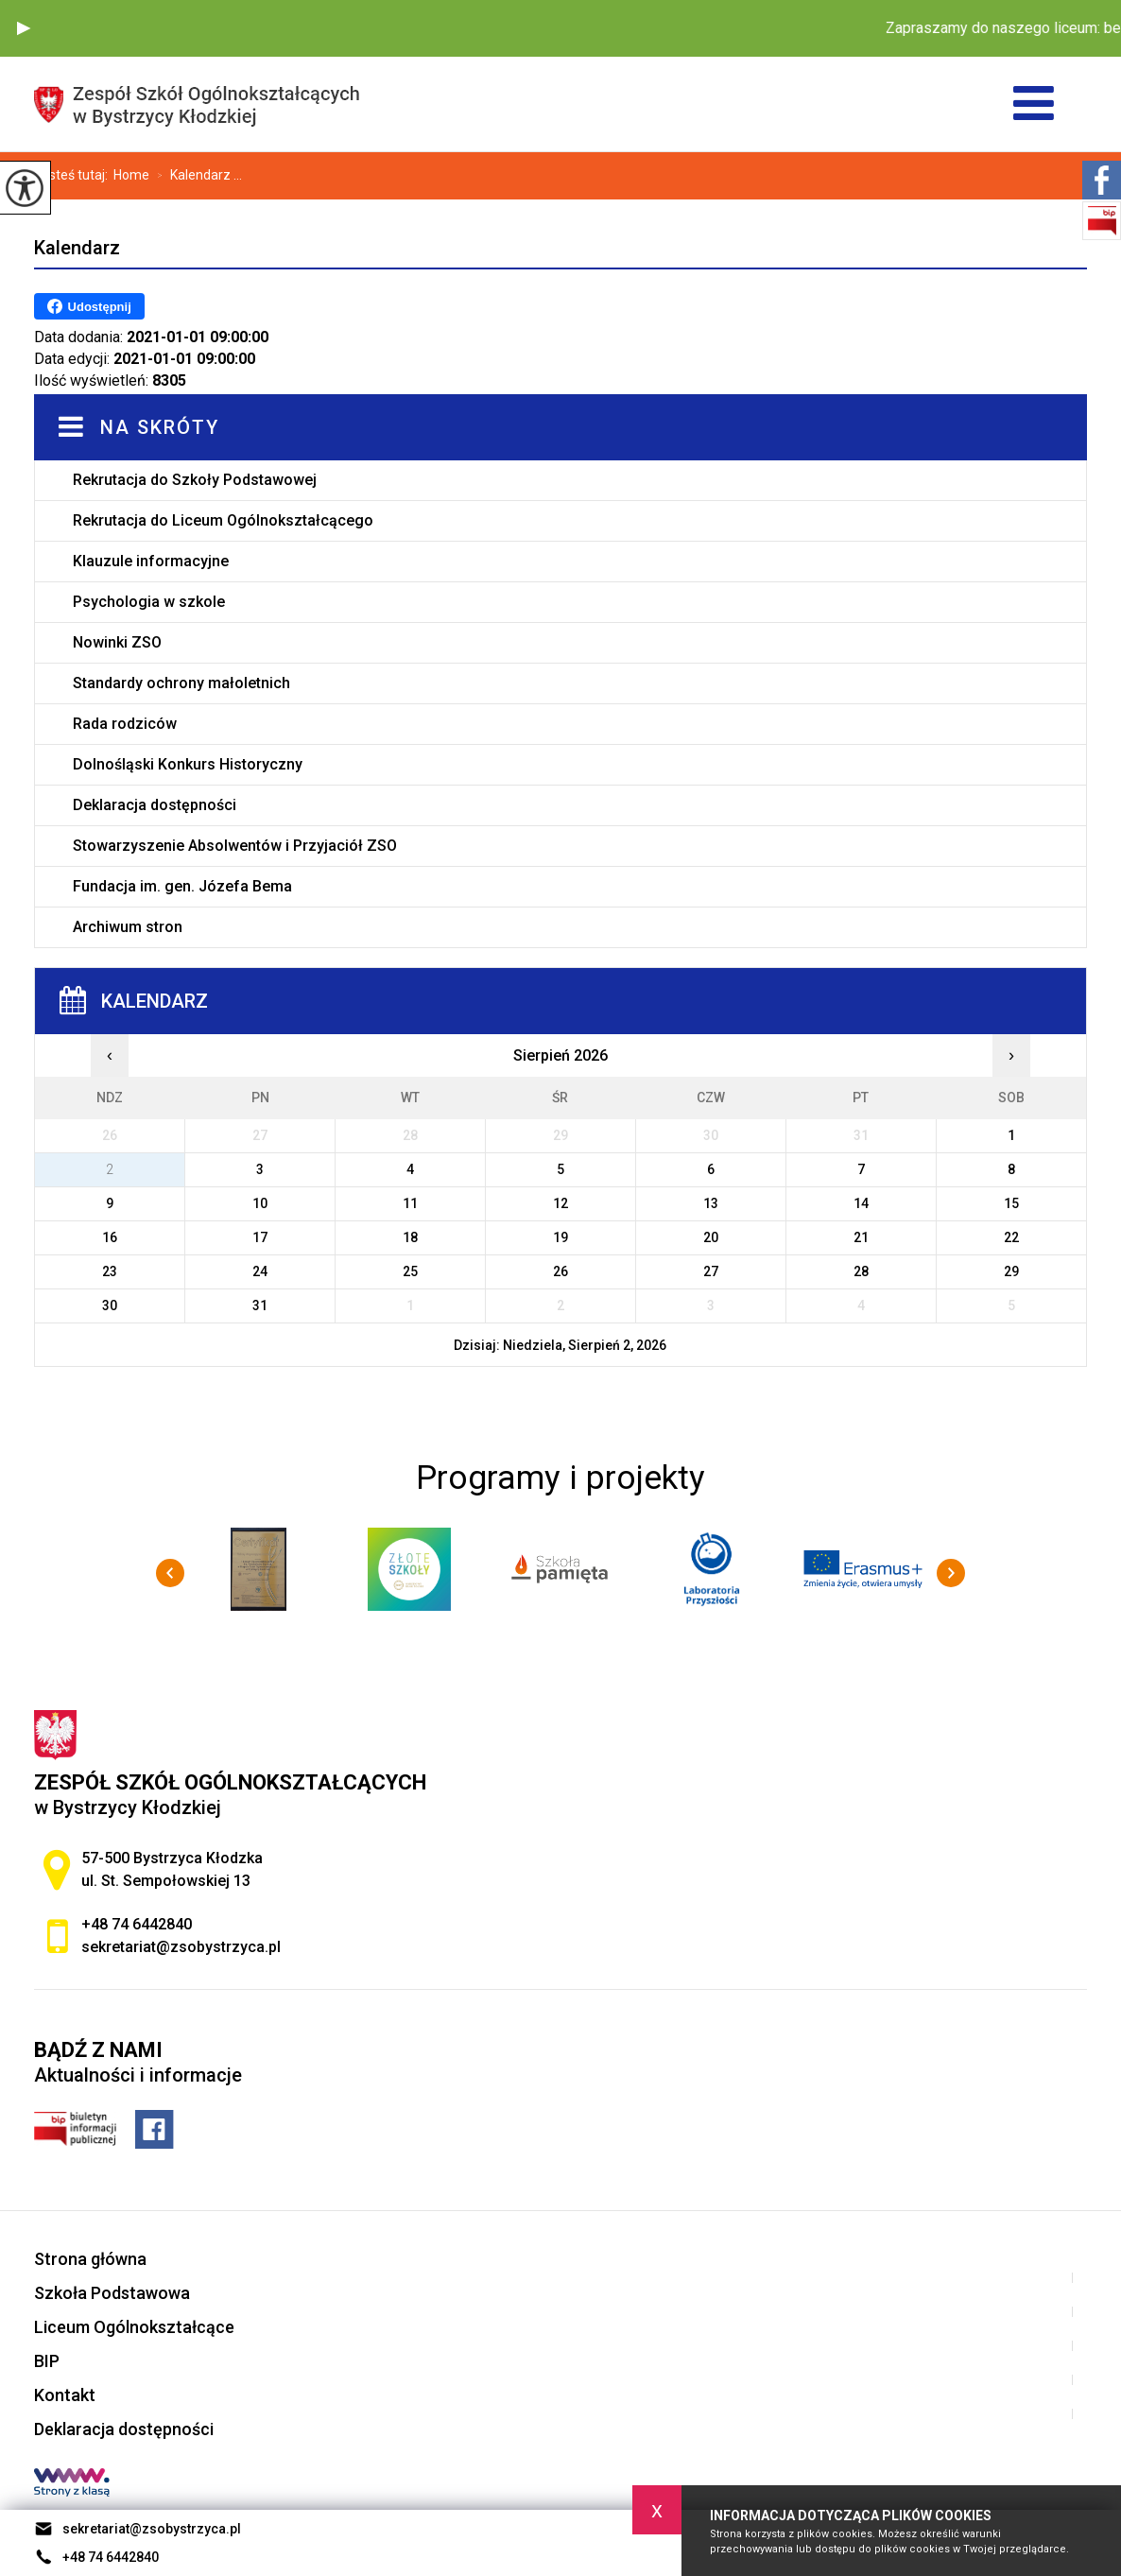  What do you see at coordinates (109, 1237) in the screenshot?
I see `16` at bounding box center [109, 1237].